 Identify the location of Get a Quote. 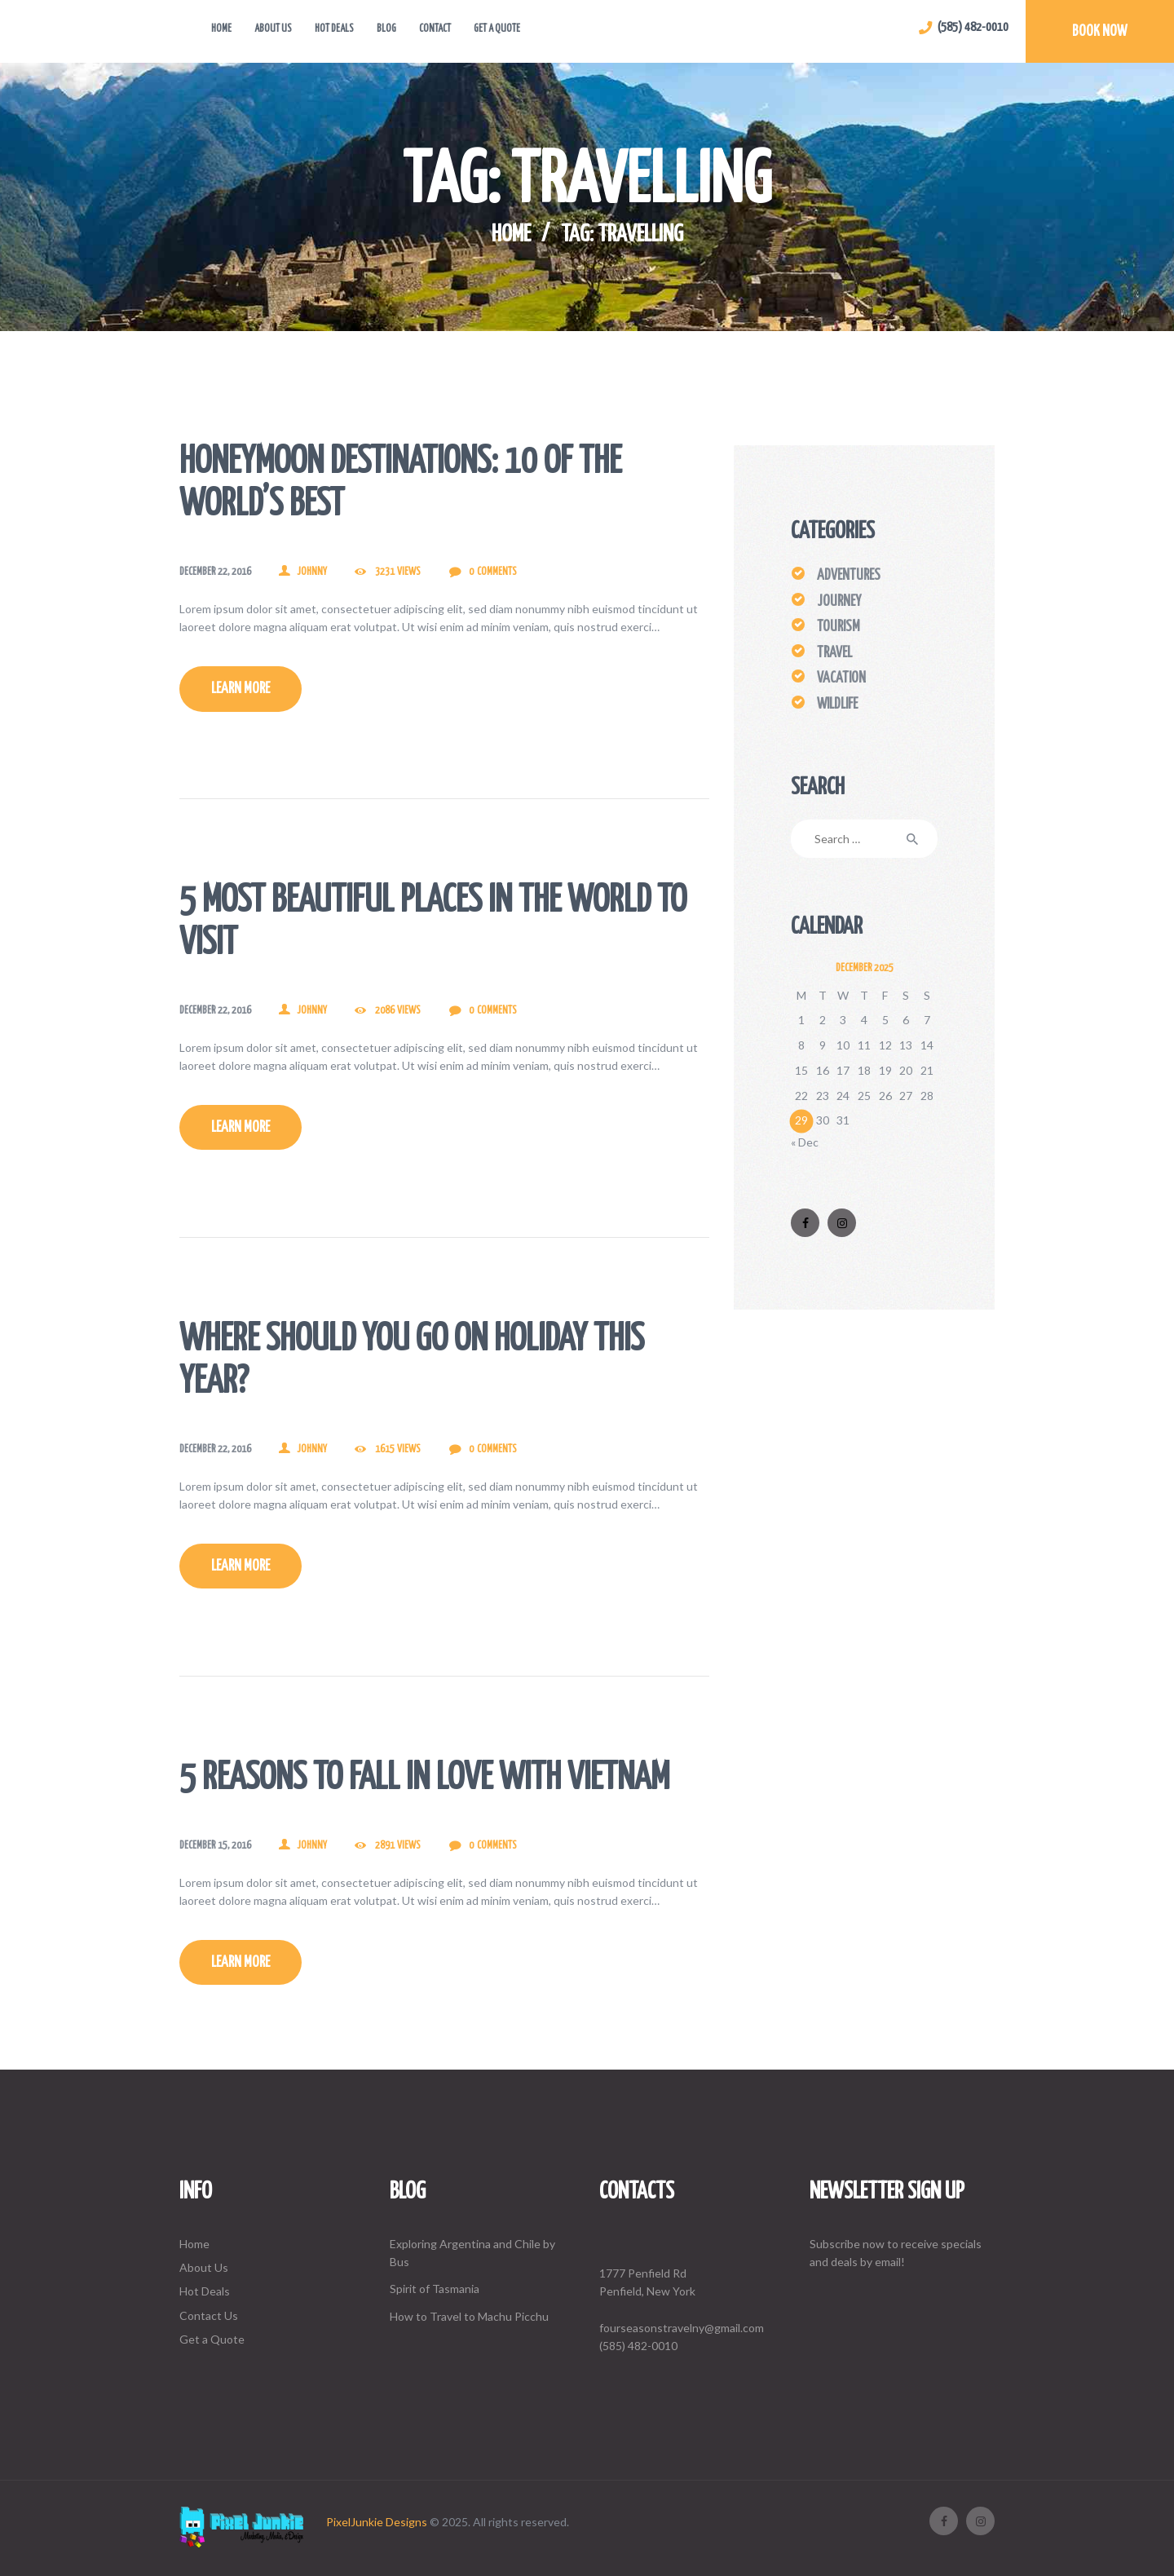
(212, 2339).